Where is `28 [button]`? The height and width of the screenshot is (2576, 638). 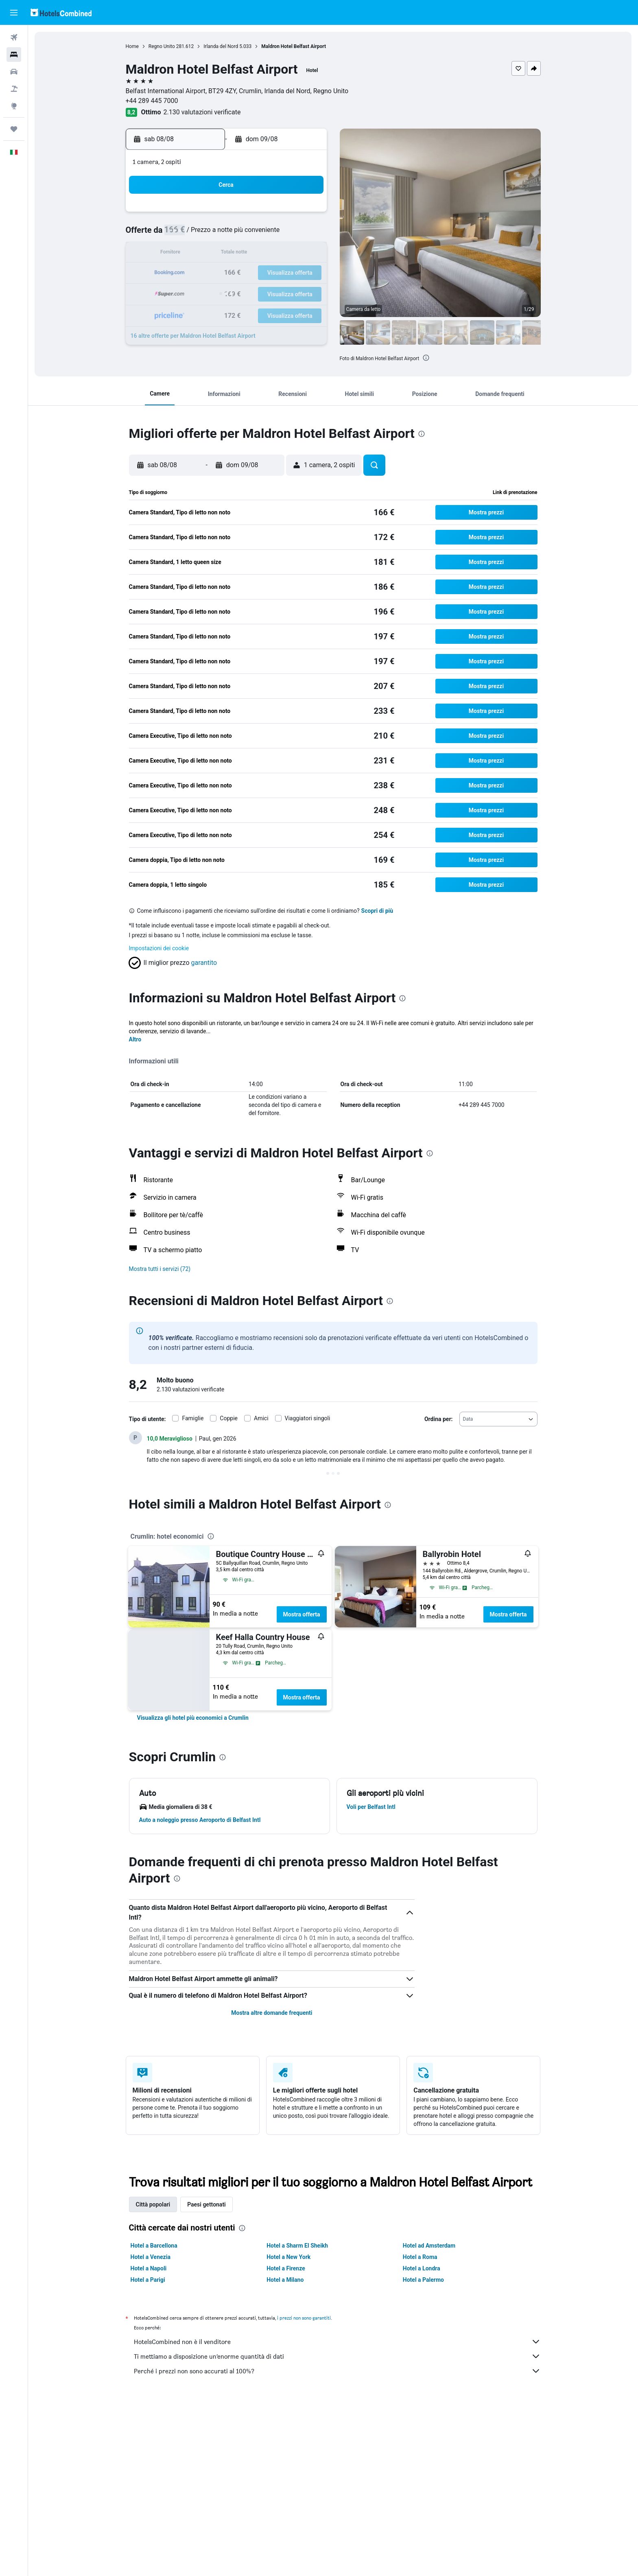
28 [button] is located at coordinates (266, 293).